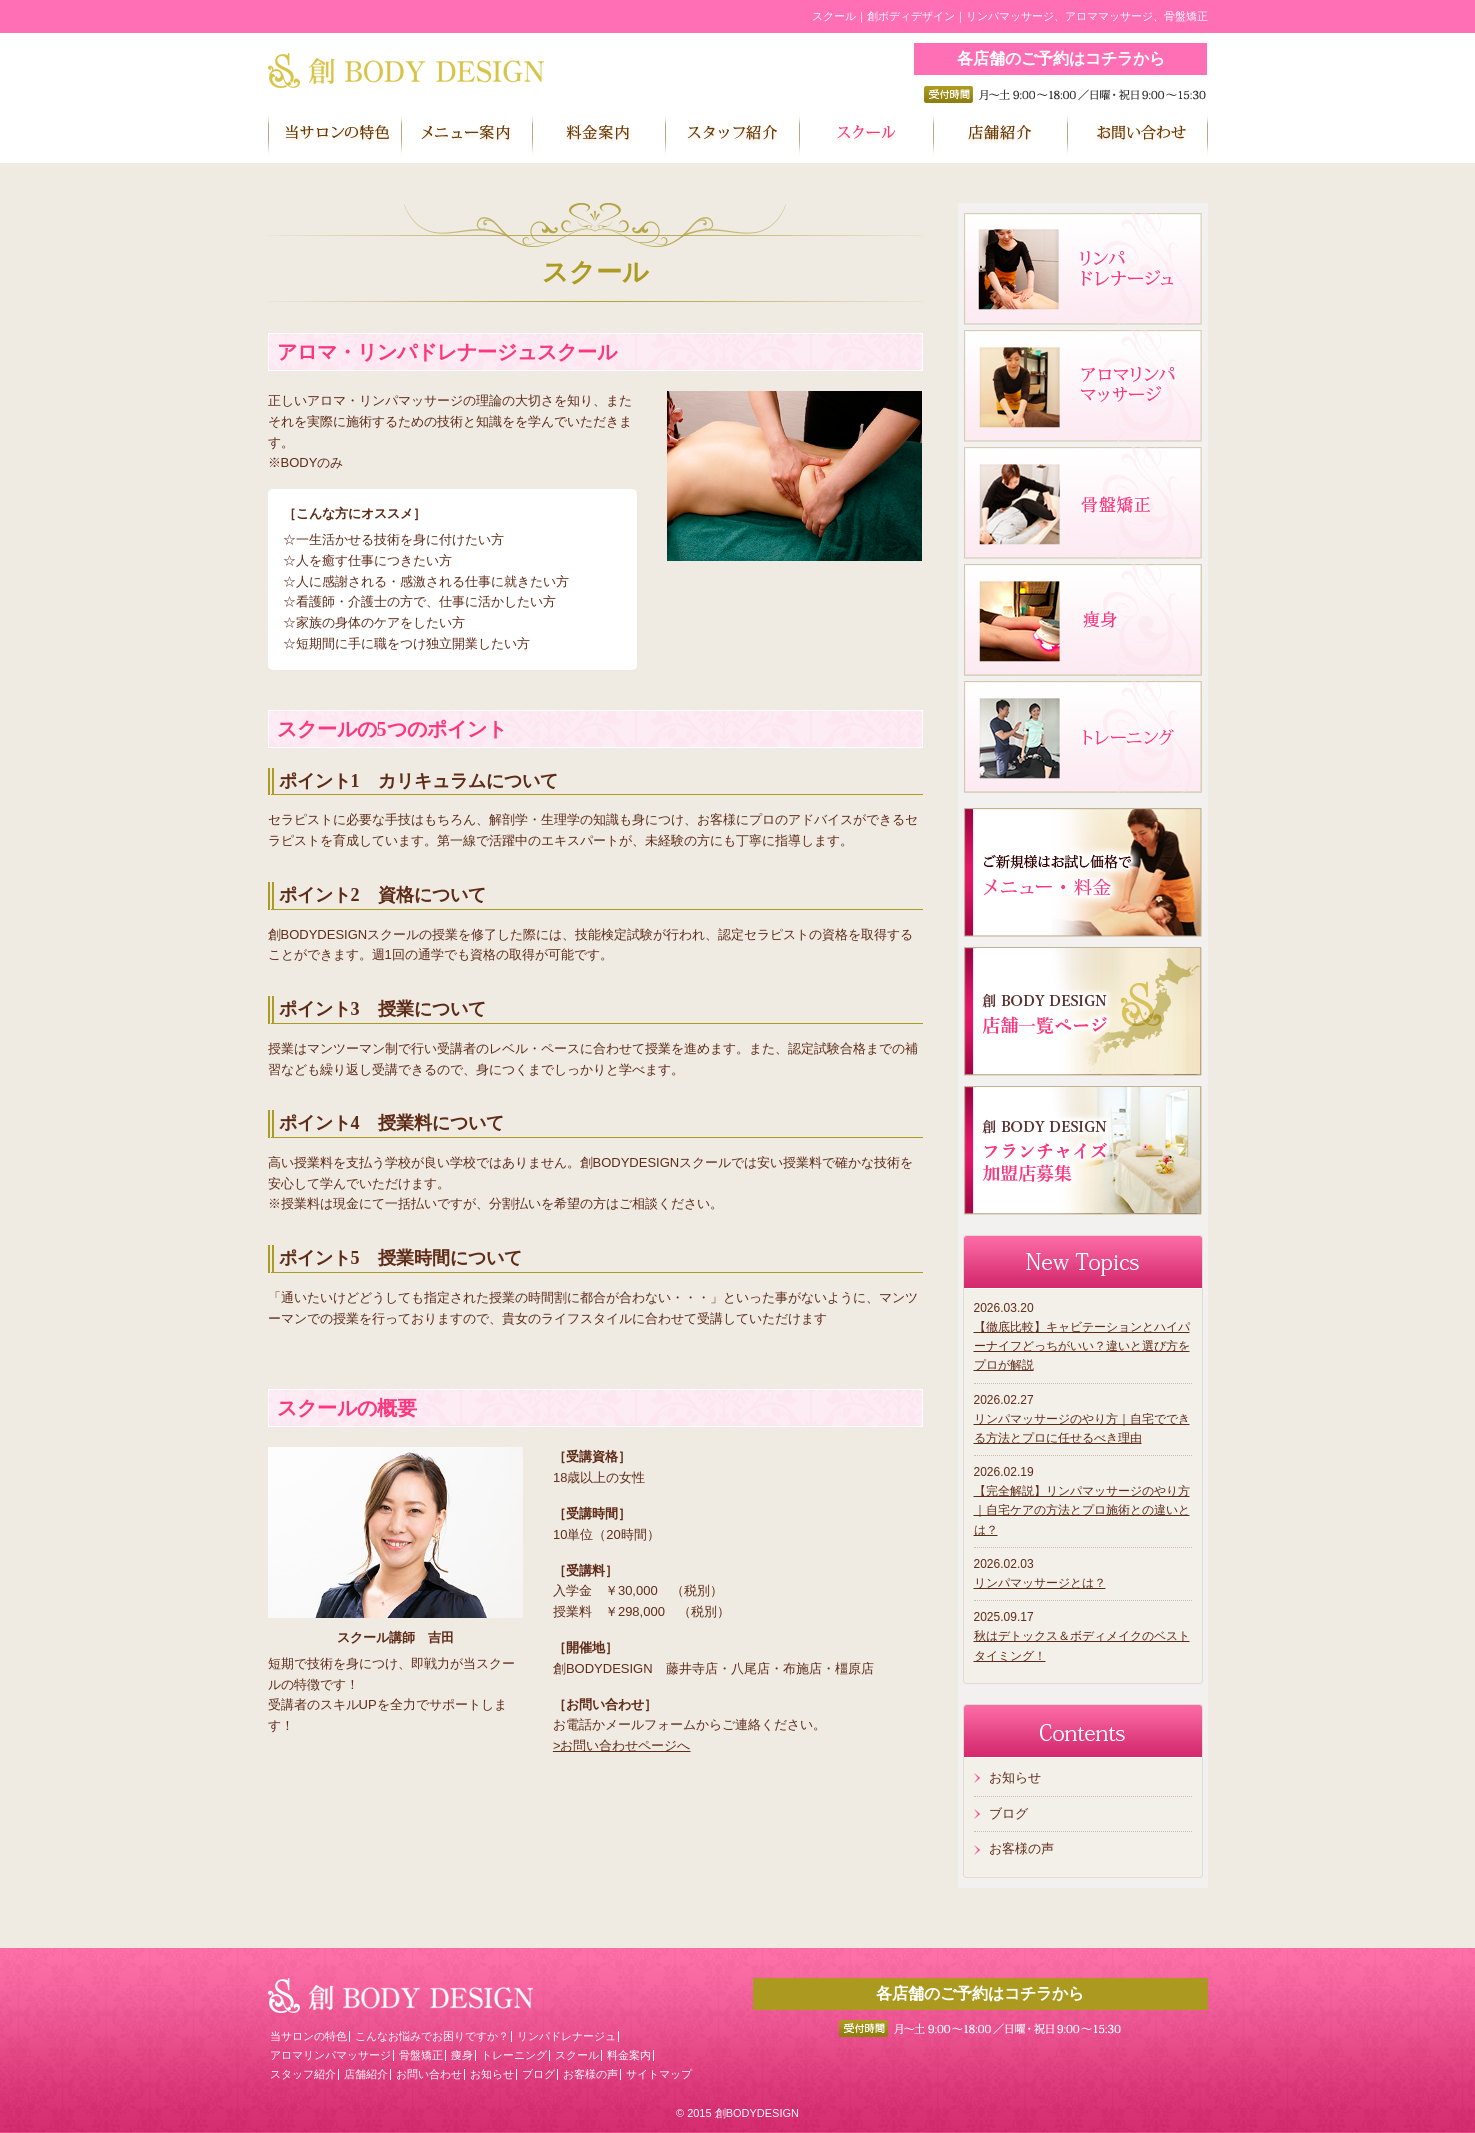  What do you see at coordinates (566, 2036) in the screenshot?
I see `リンパドレナージュ` at bounding box center [566, 2036].